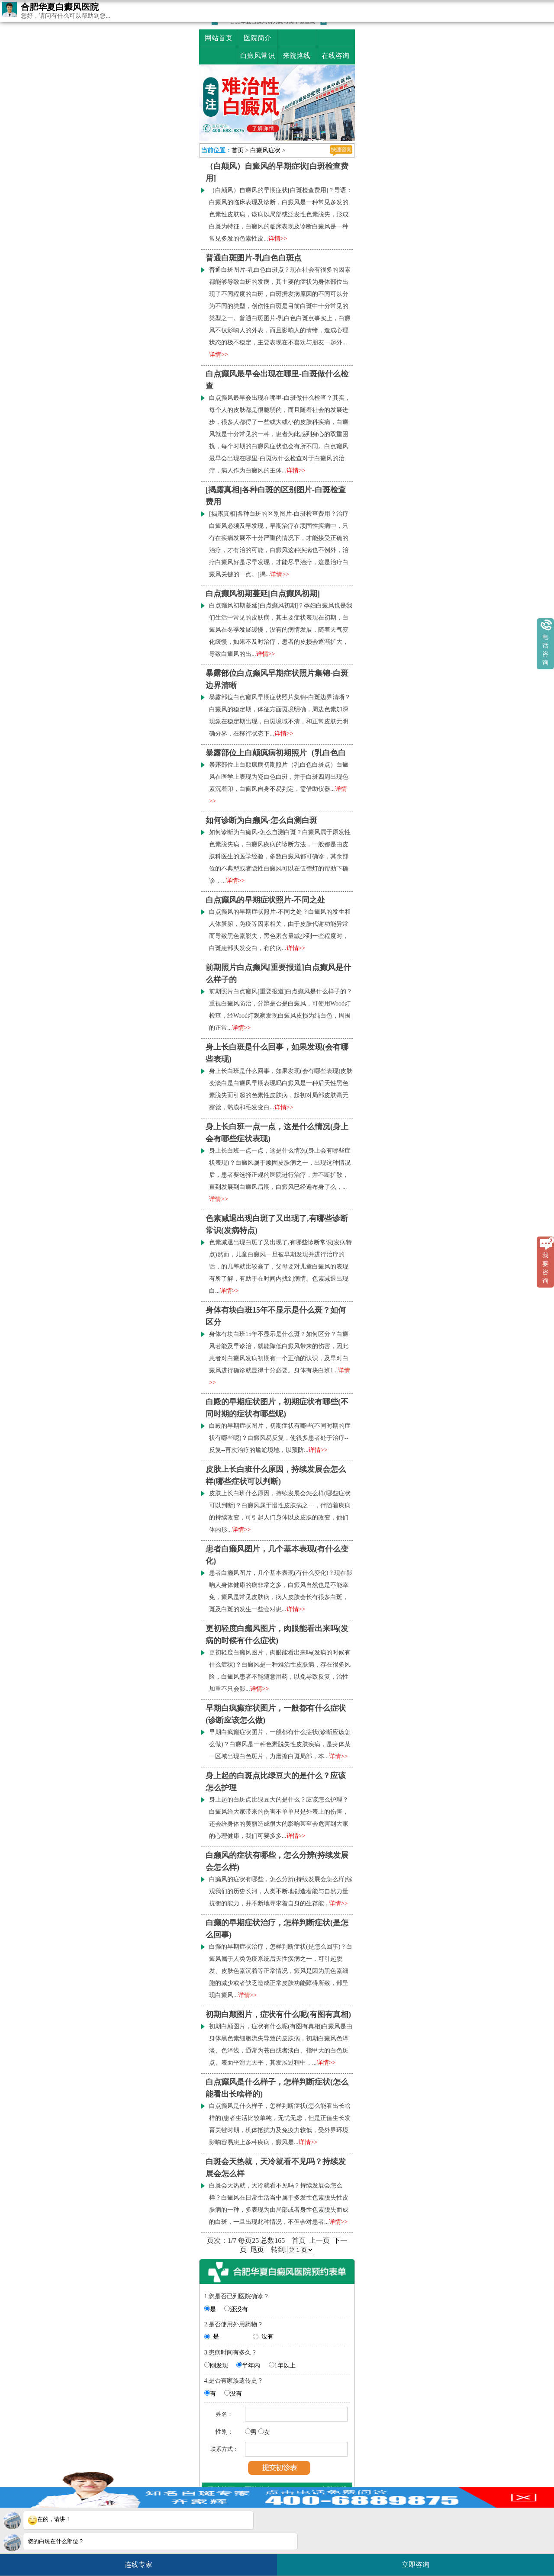  What do you see at coordinates (265, 150) in the screenshot?
I see `白癜风症状` at bounding box center [265, 150].